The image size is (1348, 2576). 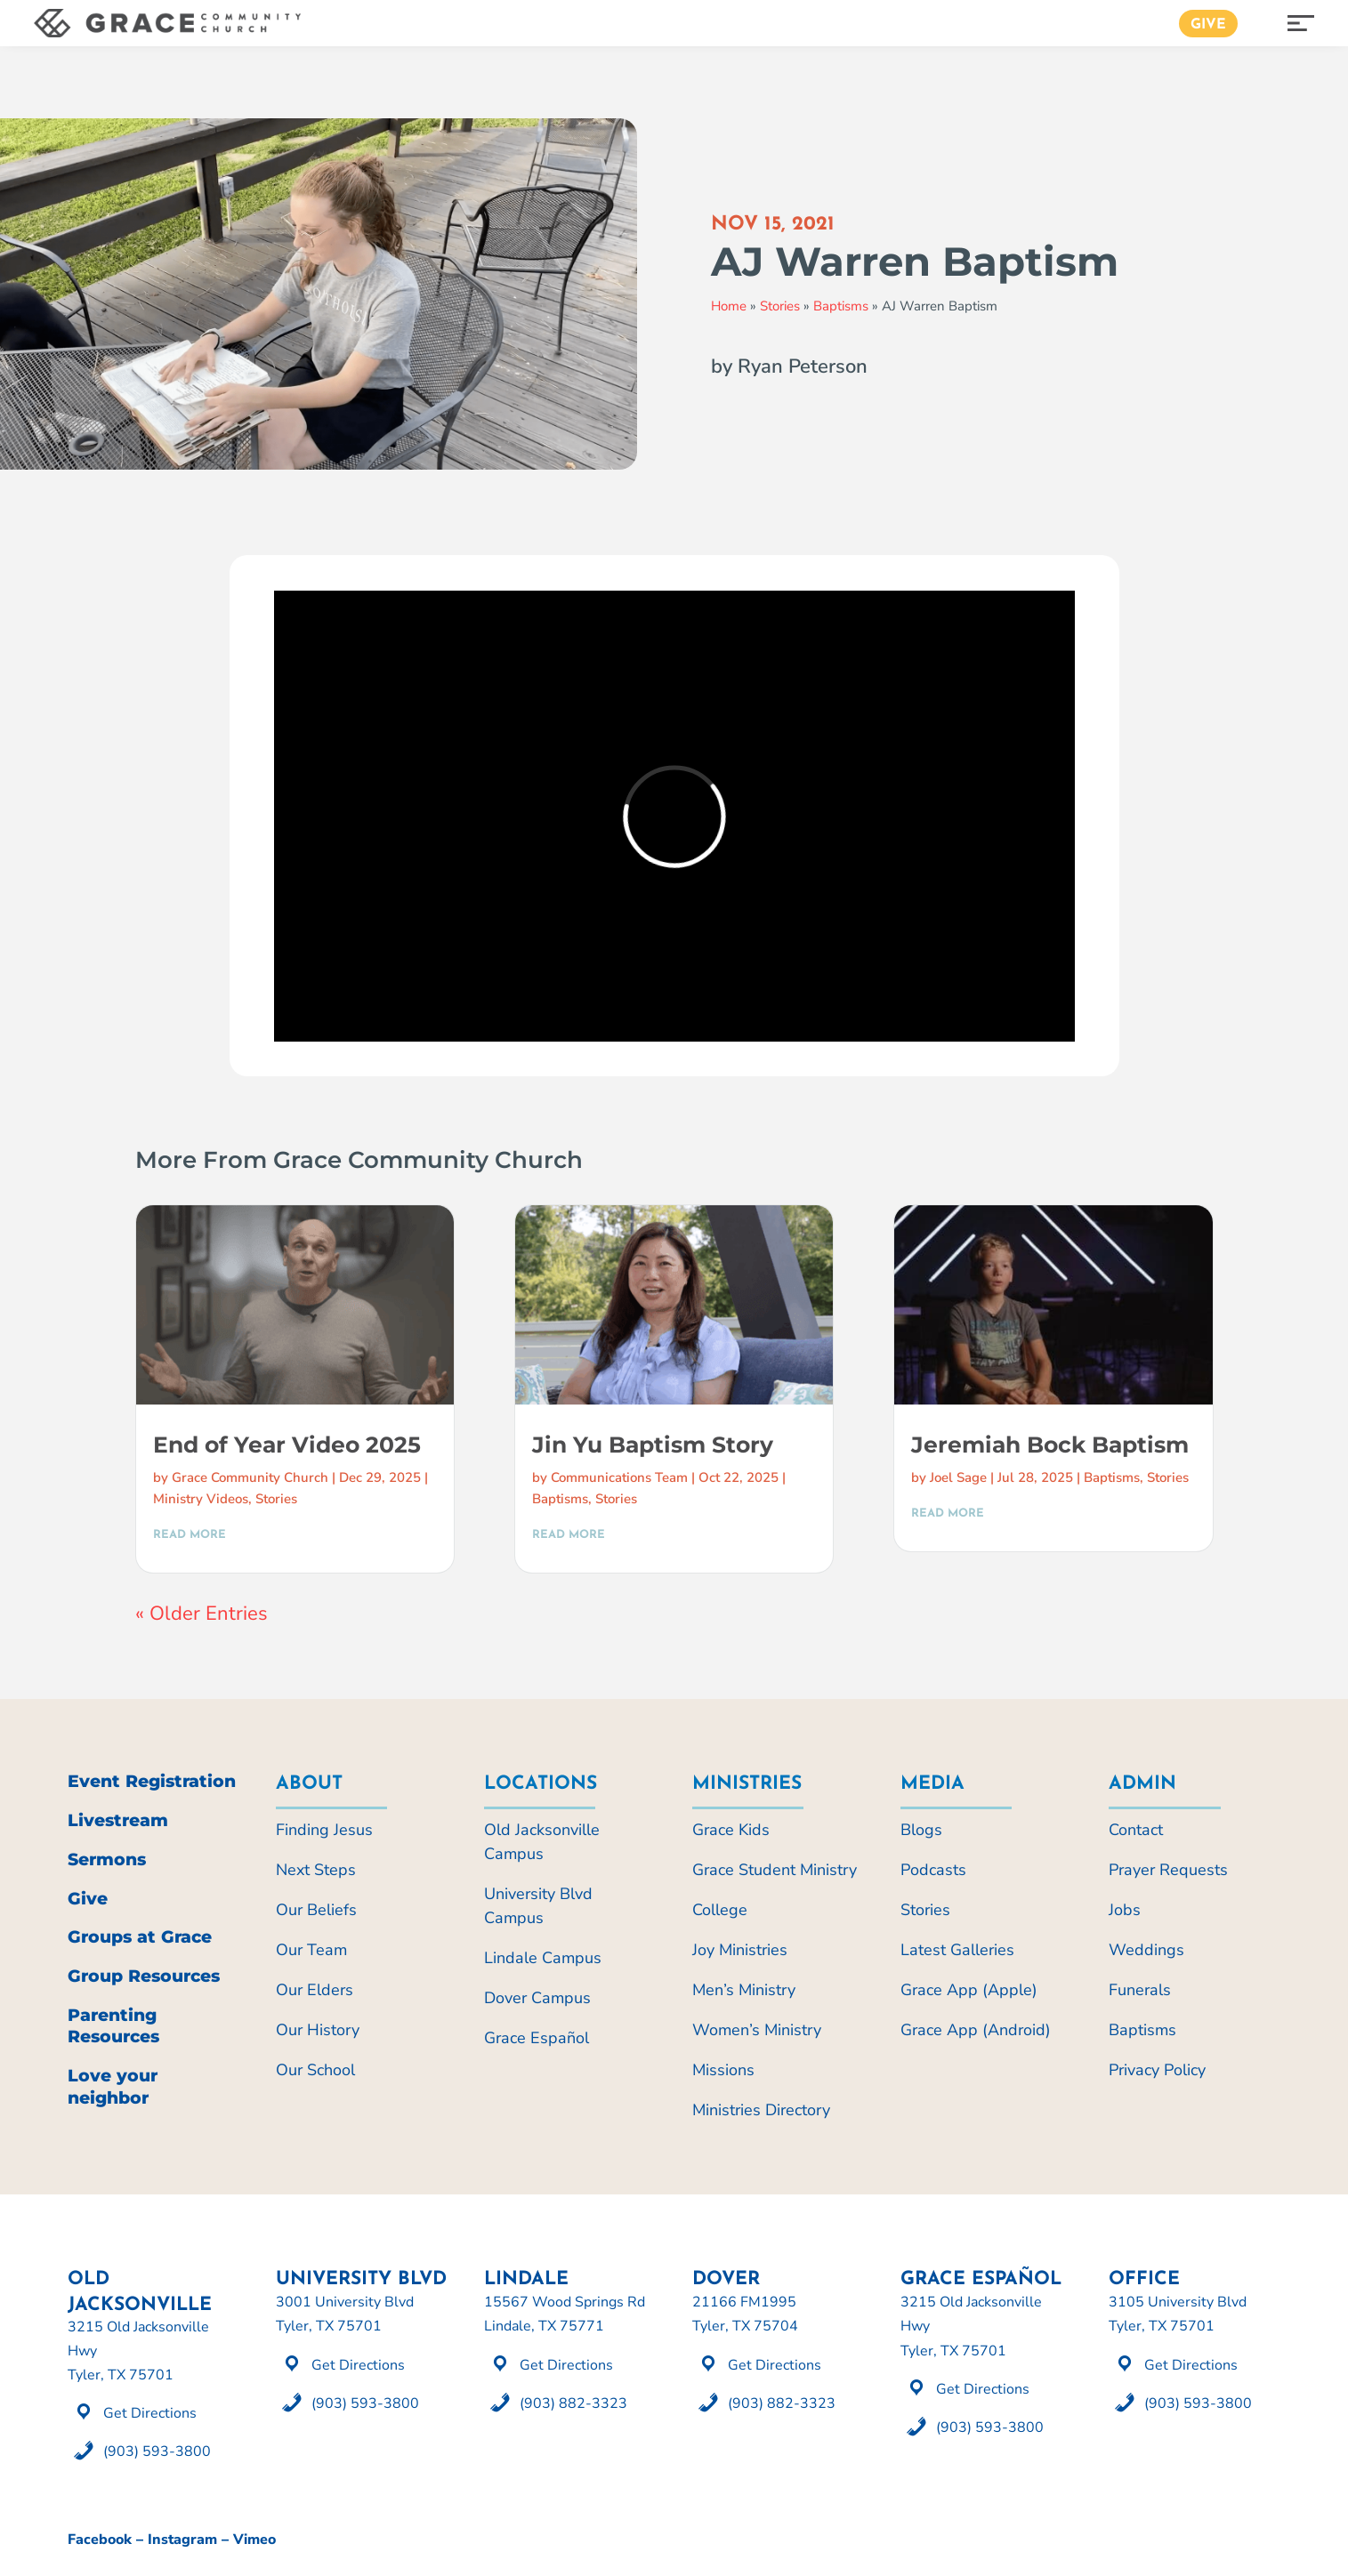 What do you see at coordinates (729, 306) in the screenshot?
I see `Home` at bounding box center [729, 306].